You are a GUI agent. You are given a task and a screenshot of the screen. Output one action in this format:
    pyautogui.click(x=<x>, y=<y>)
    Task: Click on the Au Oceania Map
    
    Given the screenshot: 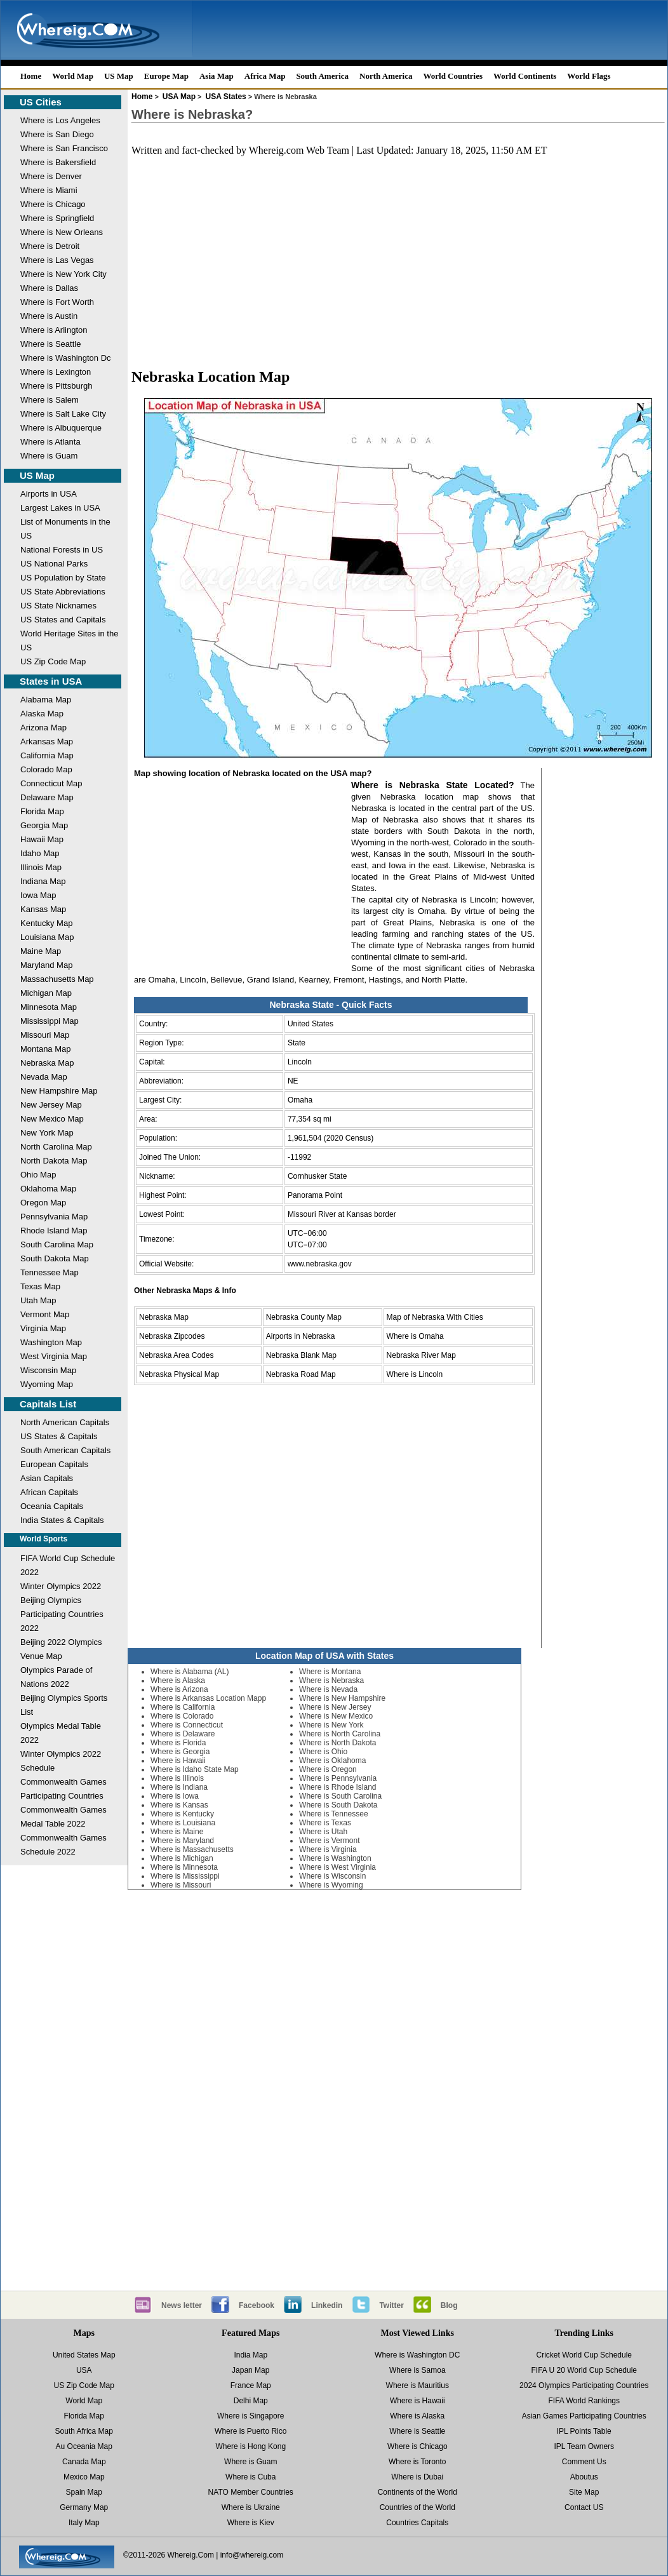 What is the action you would take?
    pyautogui.click(x=84, y=2446)
    